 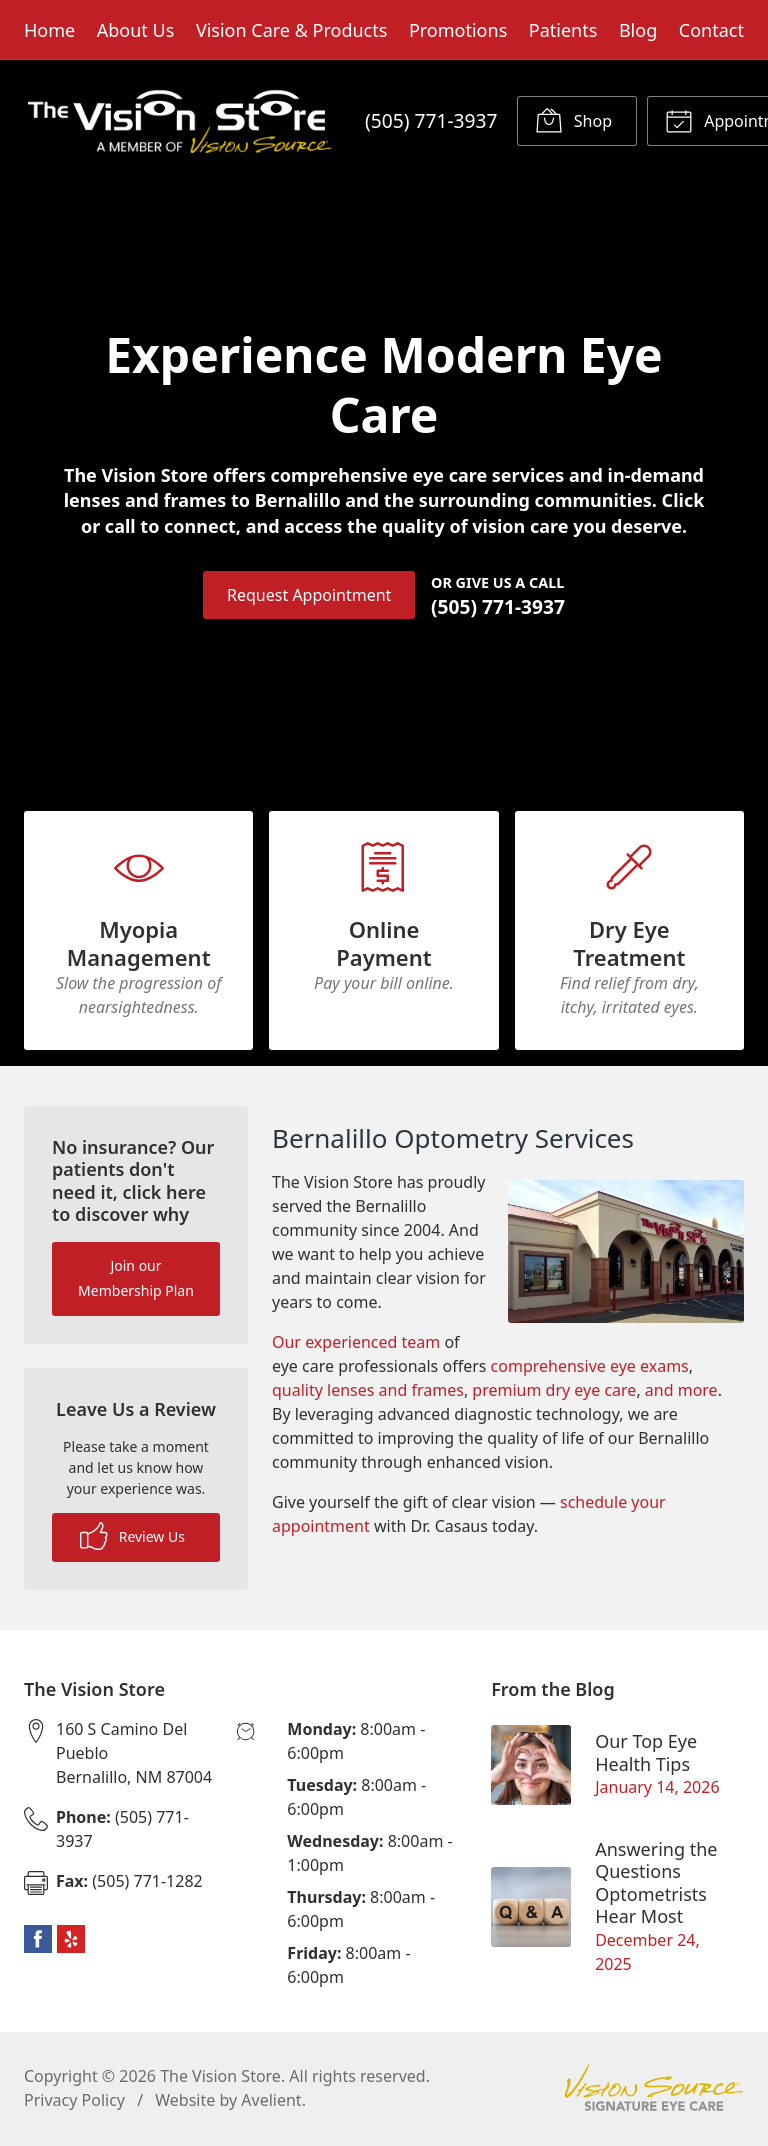 What do you see at coordinates (49, 30) in the screenshot?
I see `Home` at bounding box center [49, 30].